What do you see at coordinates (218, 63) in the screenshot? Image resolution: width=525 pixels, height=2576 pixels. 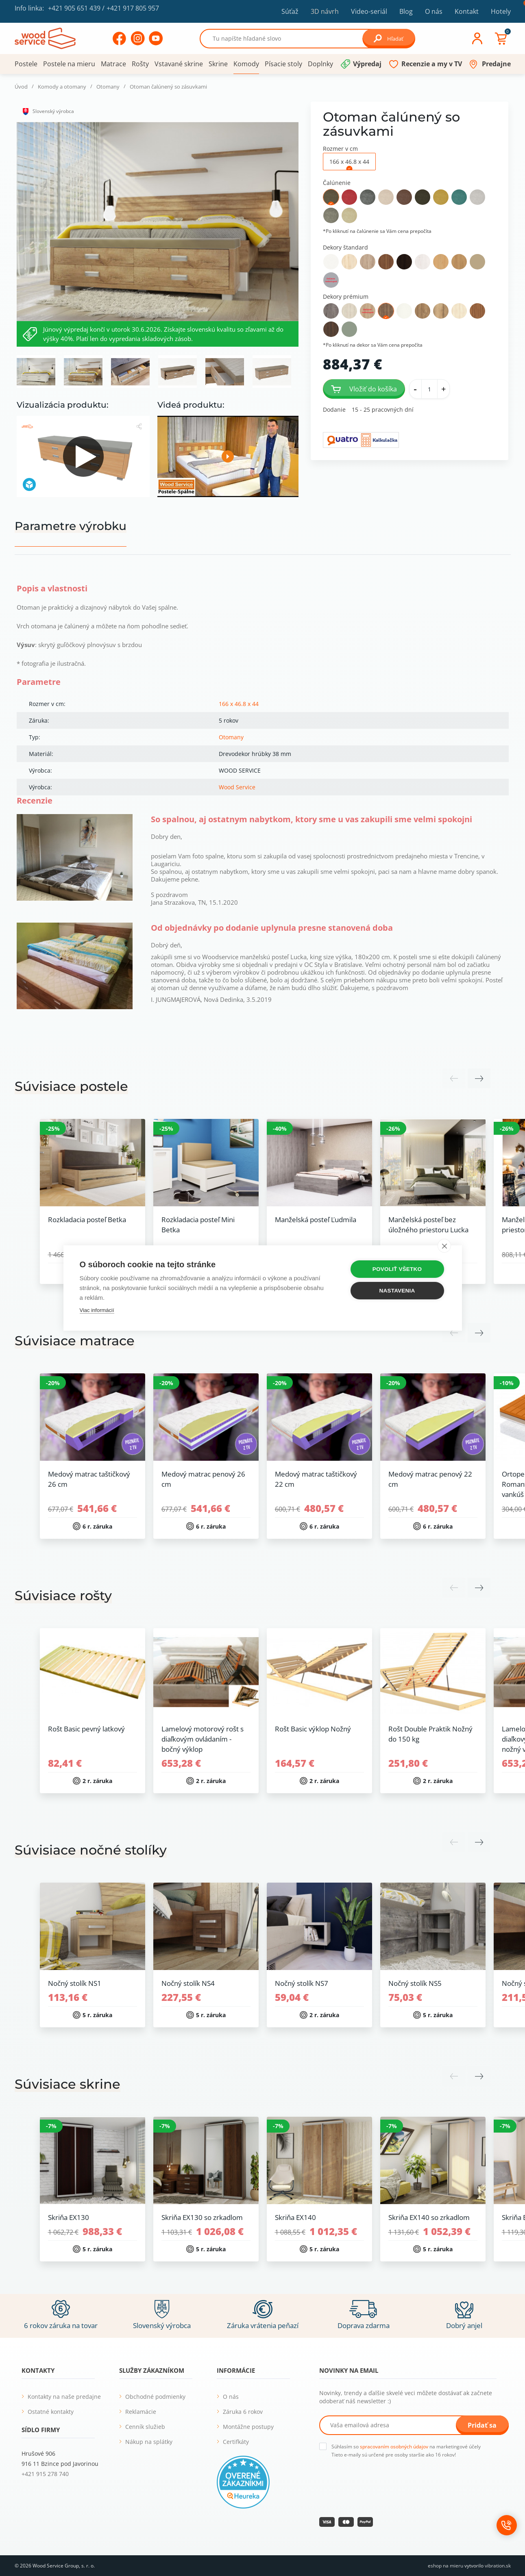 I see `Skrine` at bounding box center [218, 63].